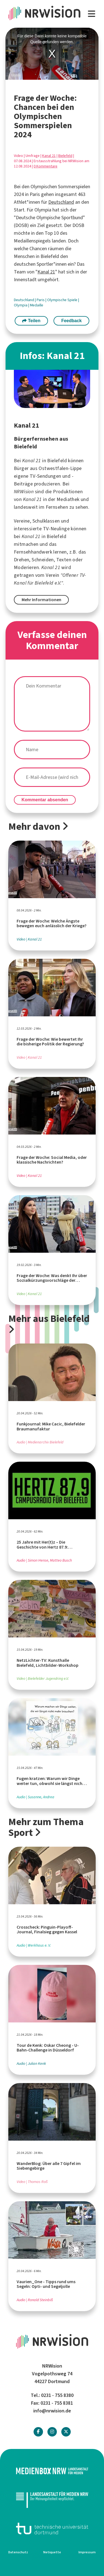  I want to click on Medaille, so click(36, 305).